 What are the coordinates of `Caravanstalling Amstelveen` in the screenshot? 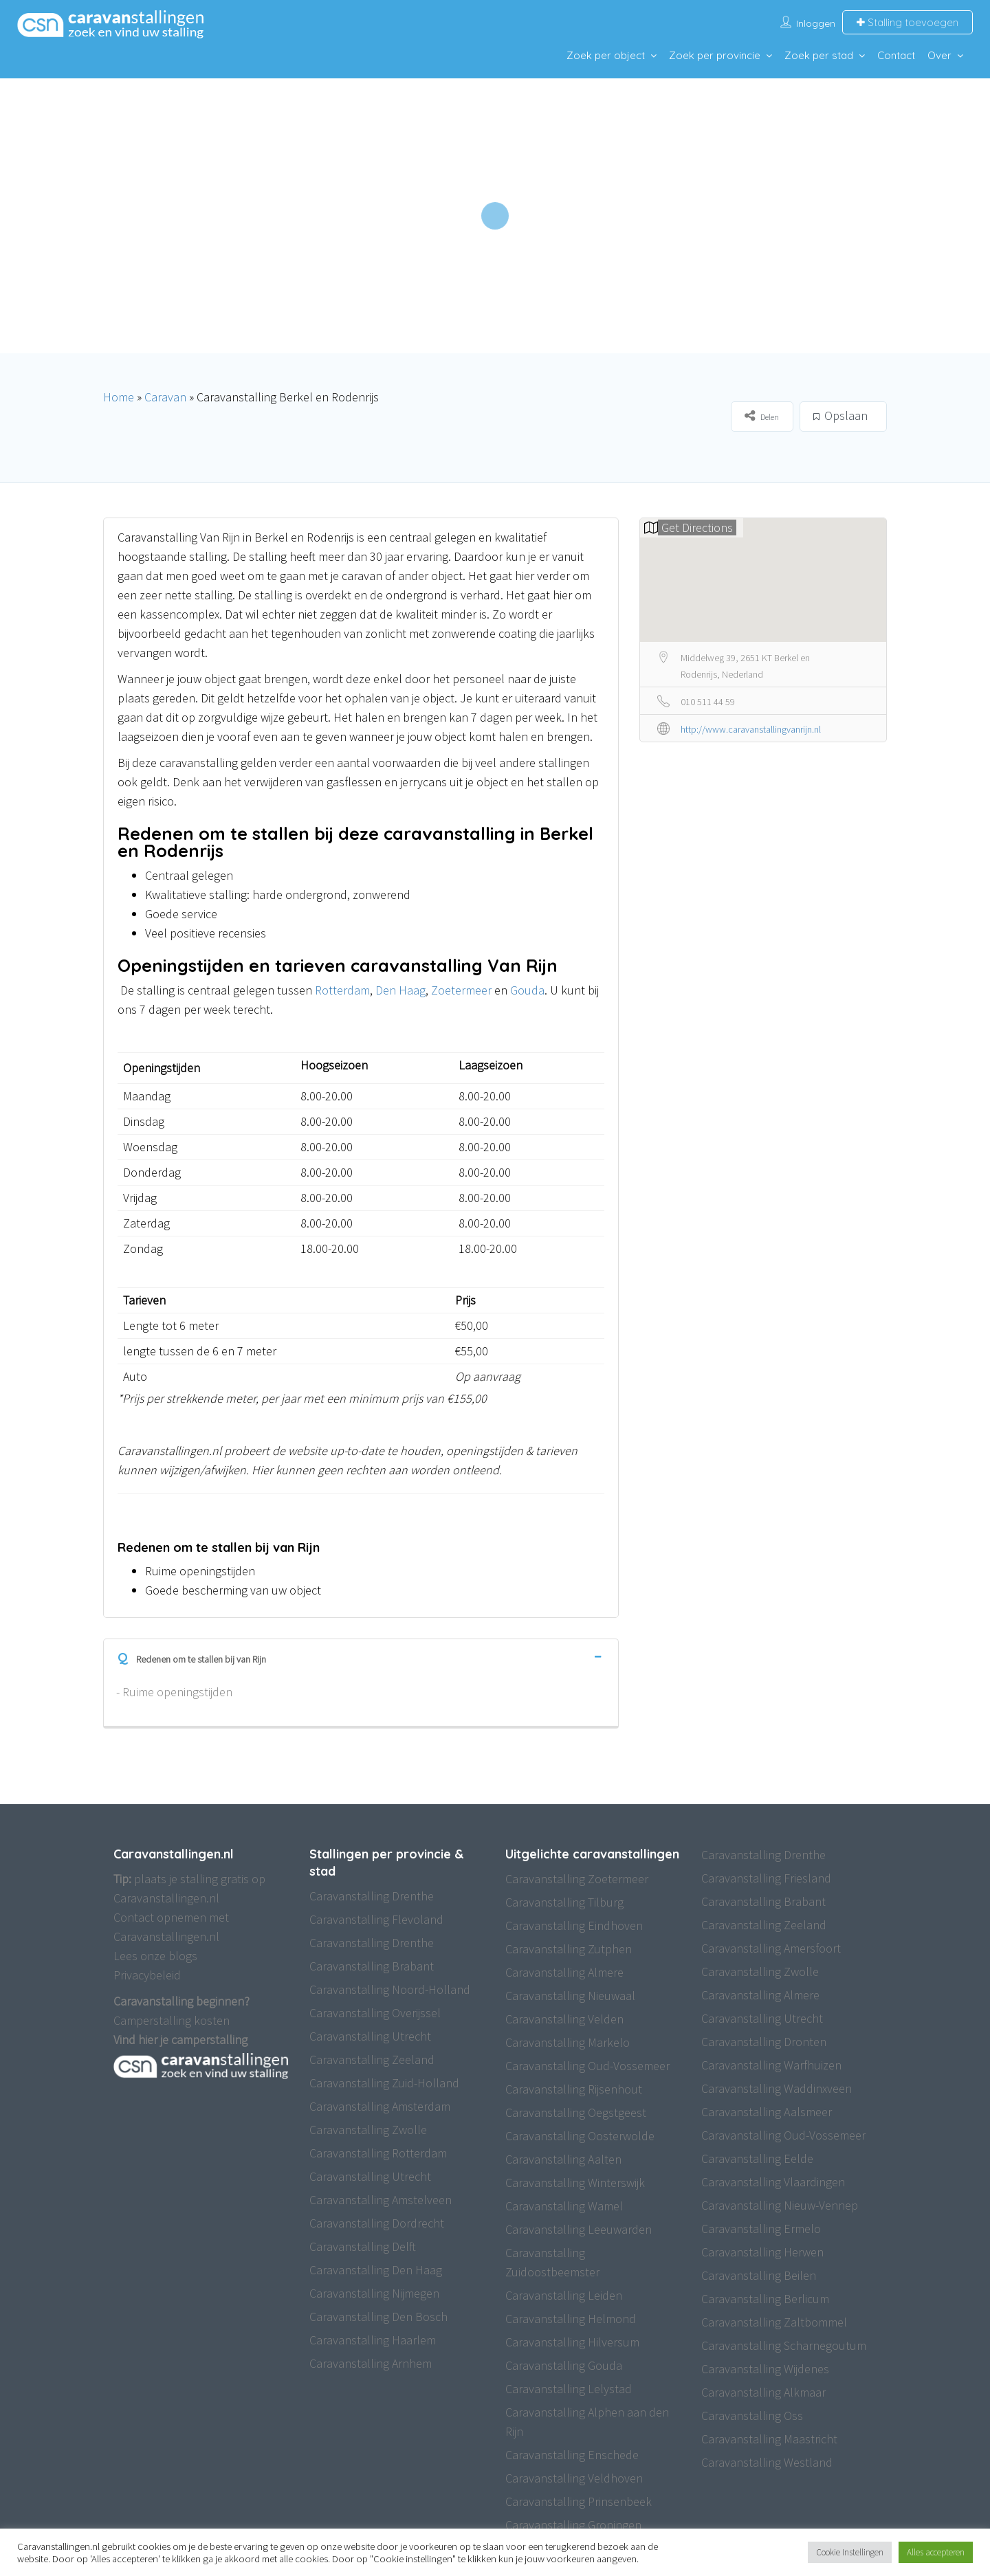 It's located at (380, 2200).